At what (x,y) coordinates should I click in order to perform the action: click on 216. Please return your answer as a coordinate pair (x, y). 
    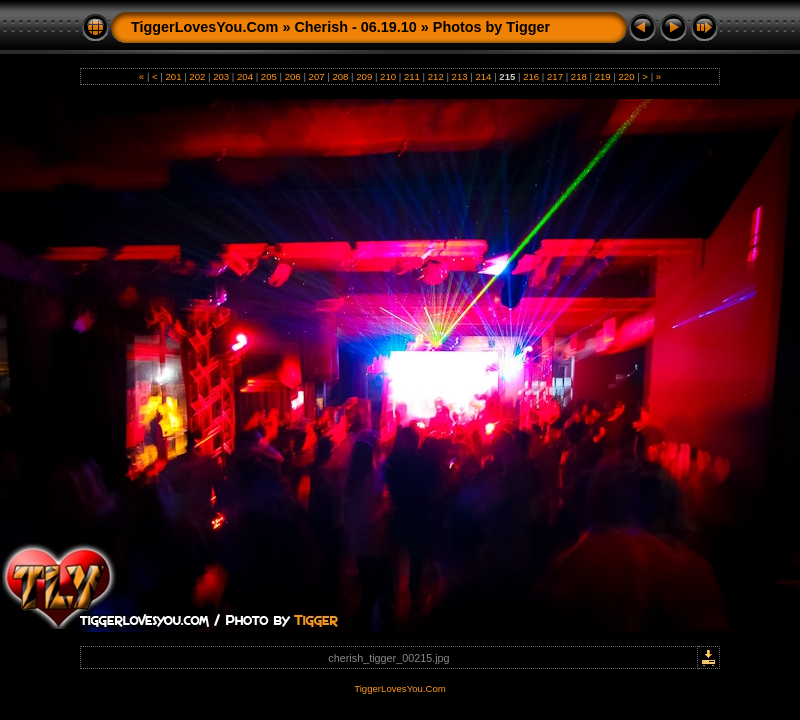
    Looking at the image, I should click on (530, 76).